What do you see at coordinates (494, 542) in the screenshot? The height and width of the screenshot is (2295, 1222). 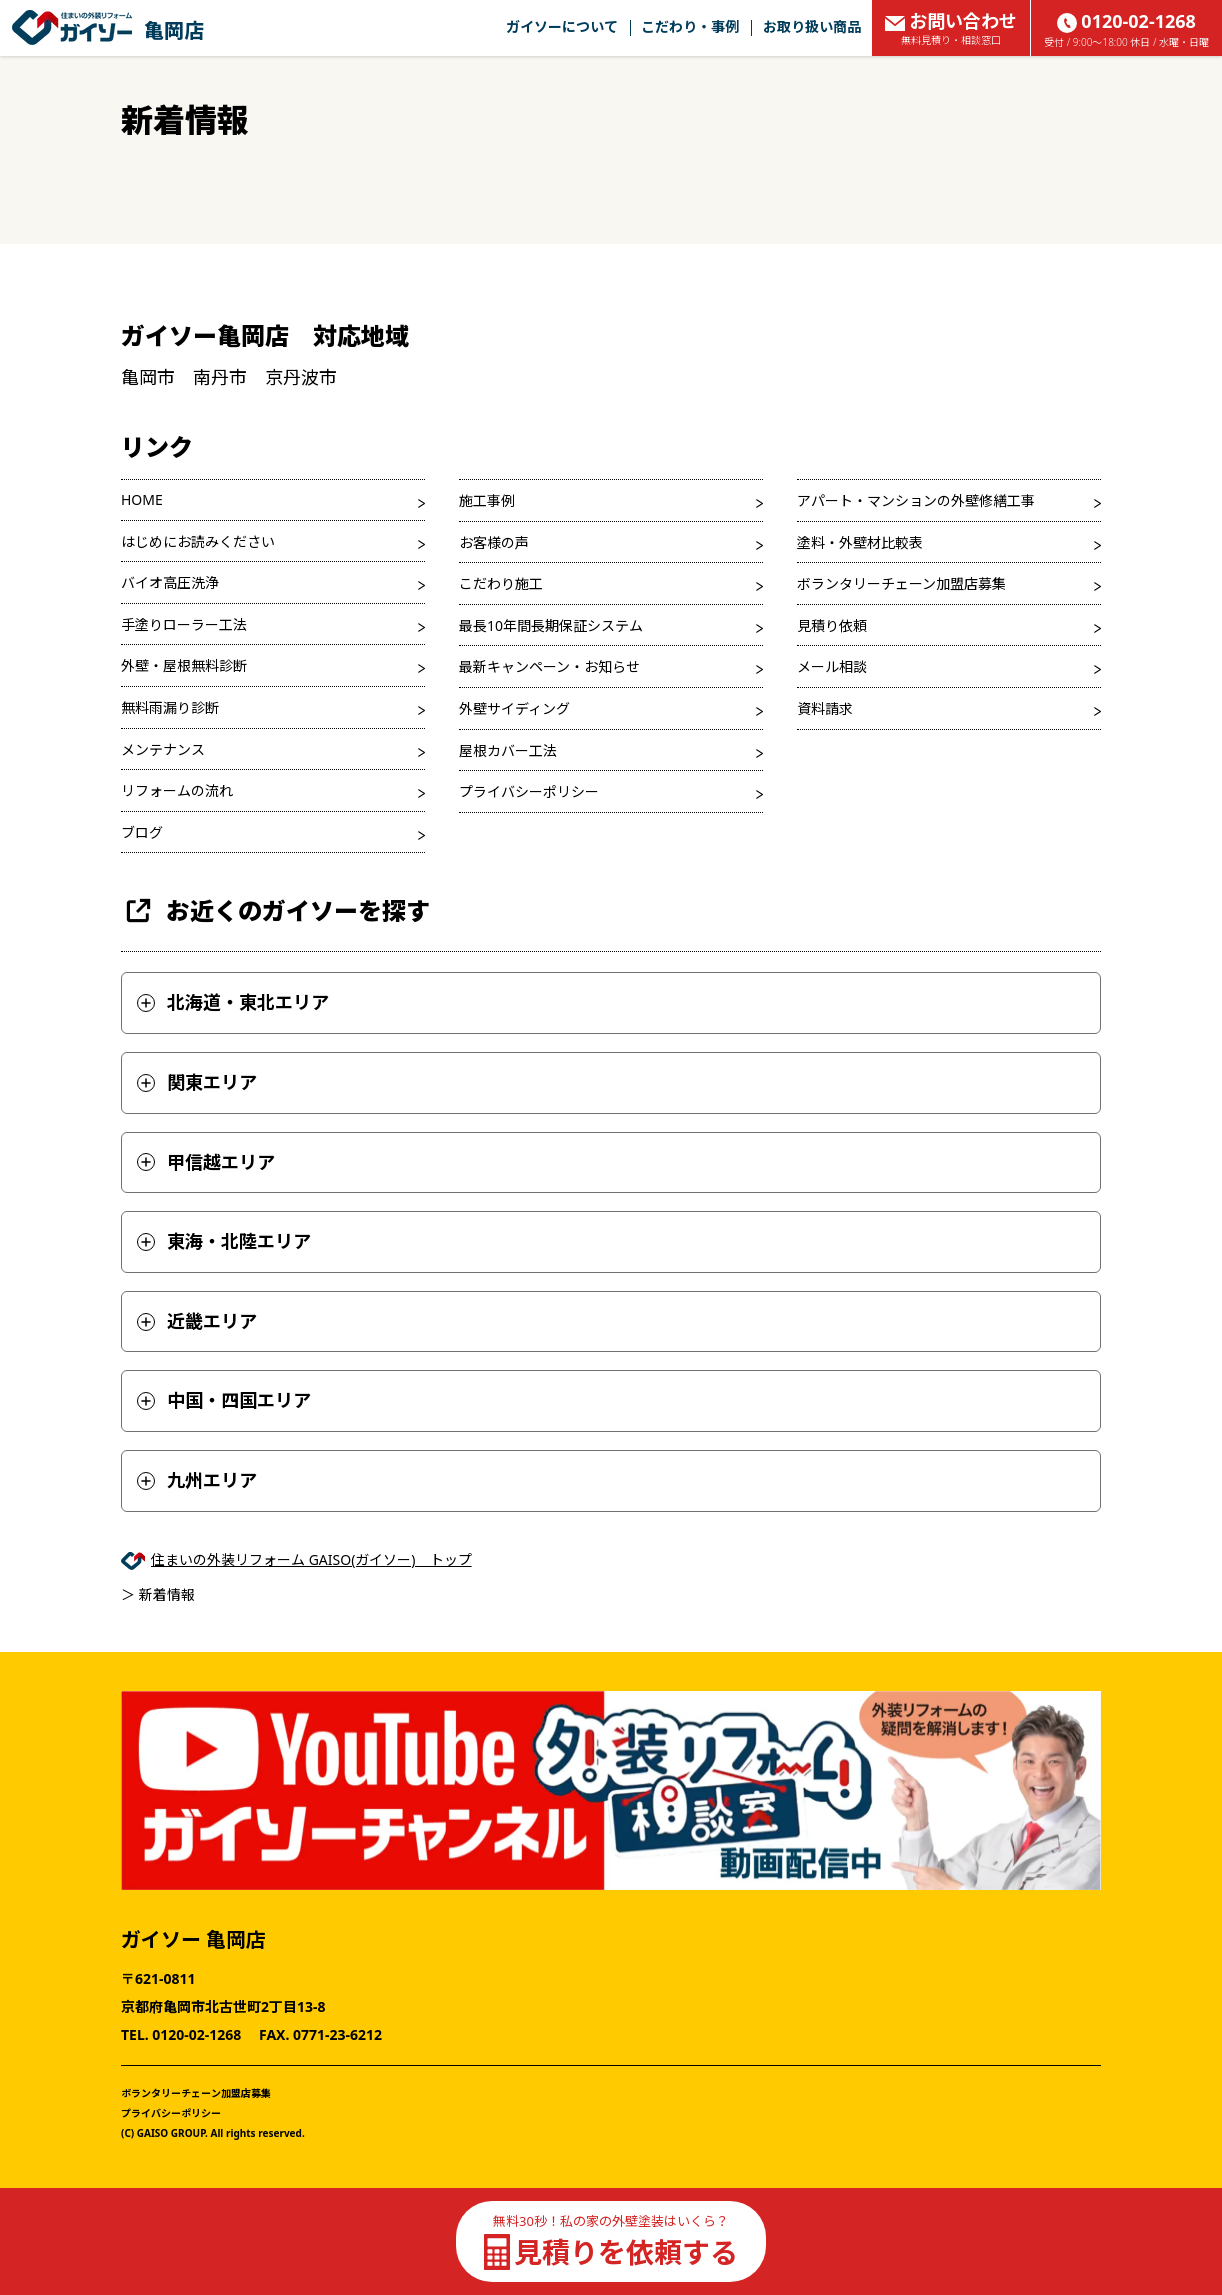 I see `お客様の声` at bounding box center [494, 542].